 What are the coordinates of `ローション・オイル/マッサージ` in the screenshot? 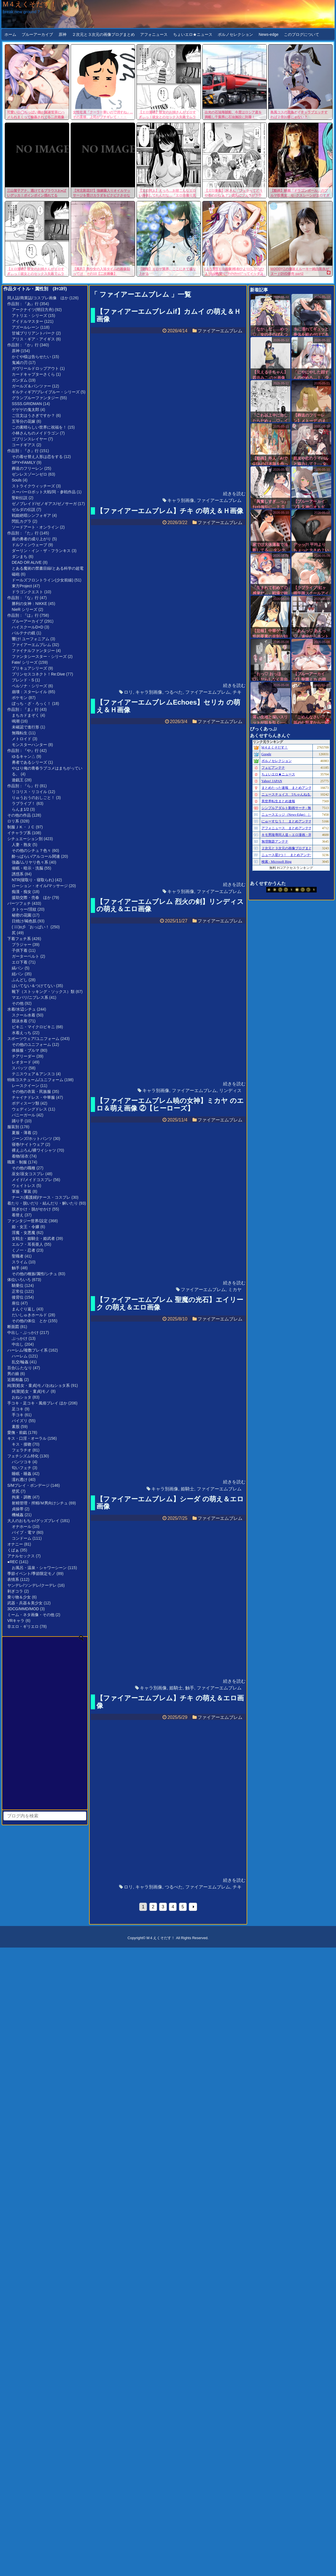 It's located at (40, 885).